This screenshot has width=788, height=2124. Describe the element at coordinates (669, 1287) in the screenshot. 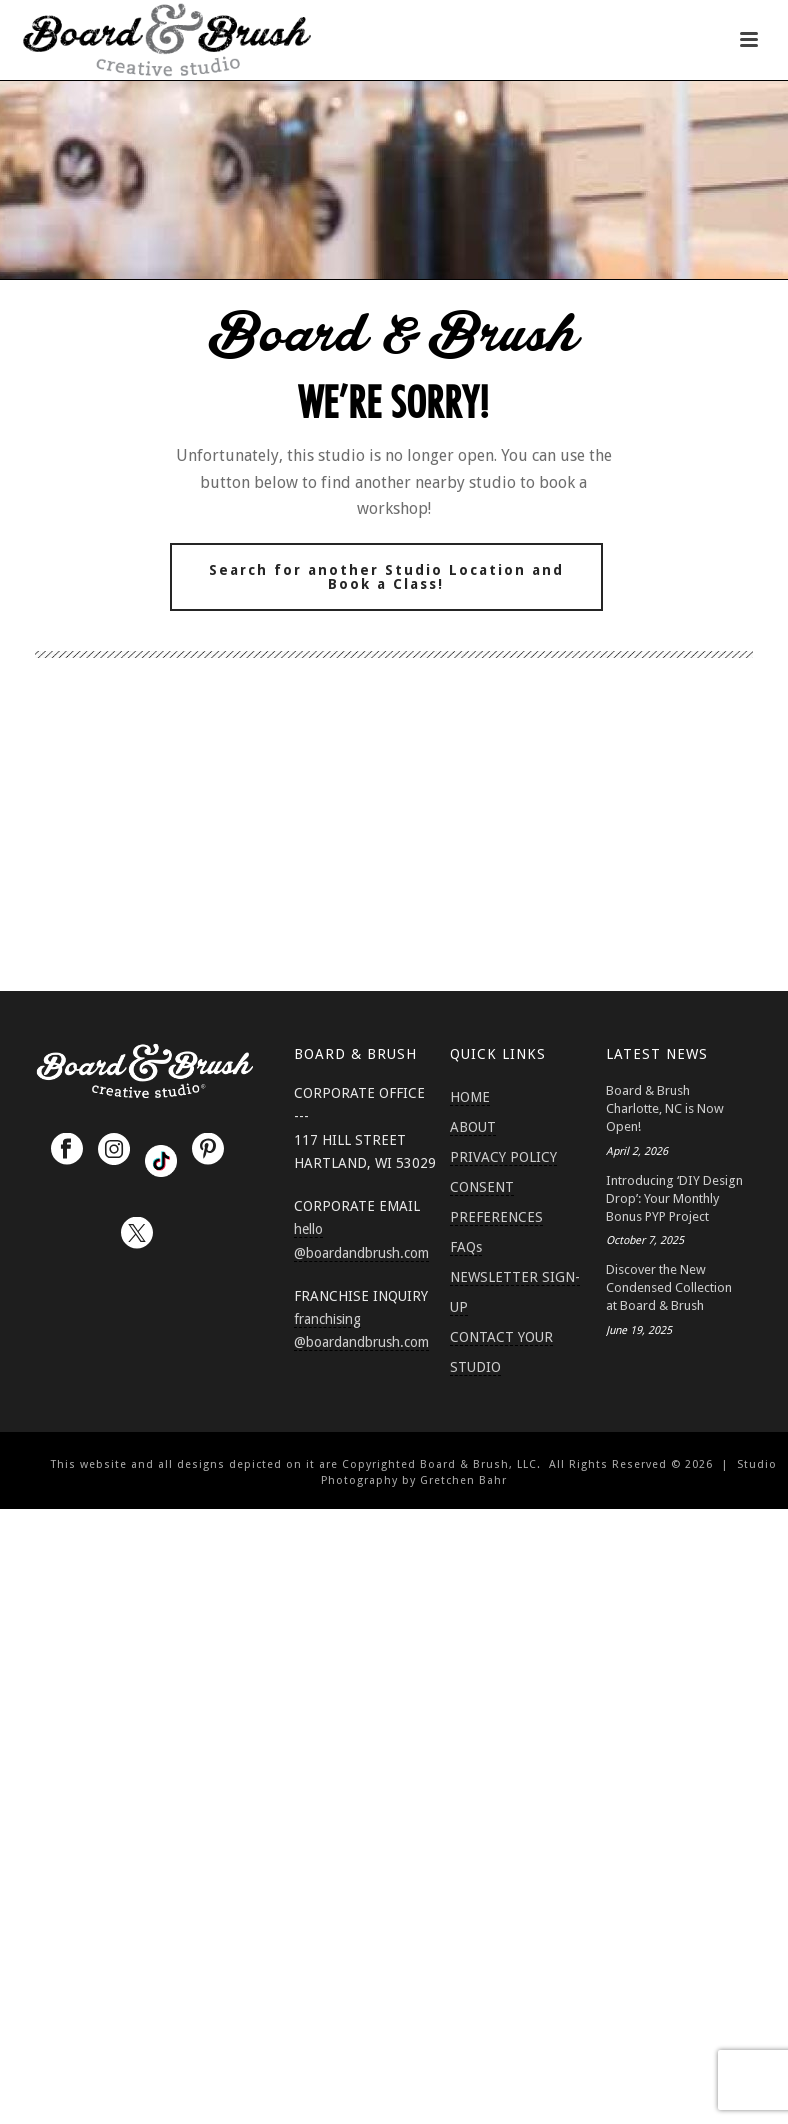

I see `Discover the New Condensed Collection at Board & Brush` at that location.